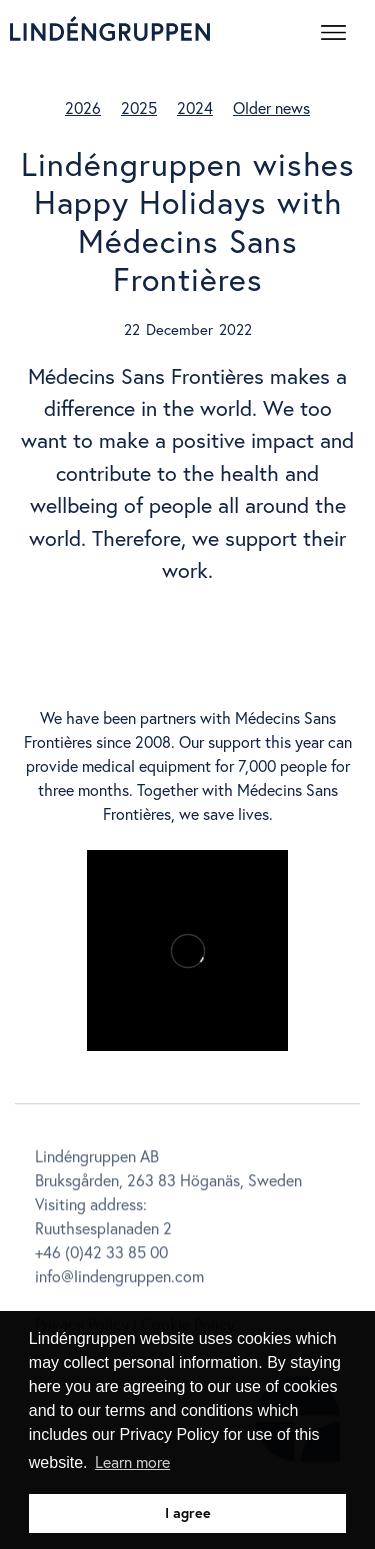  I want to click on Learn more [button], so click(132, 1461).